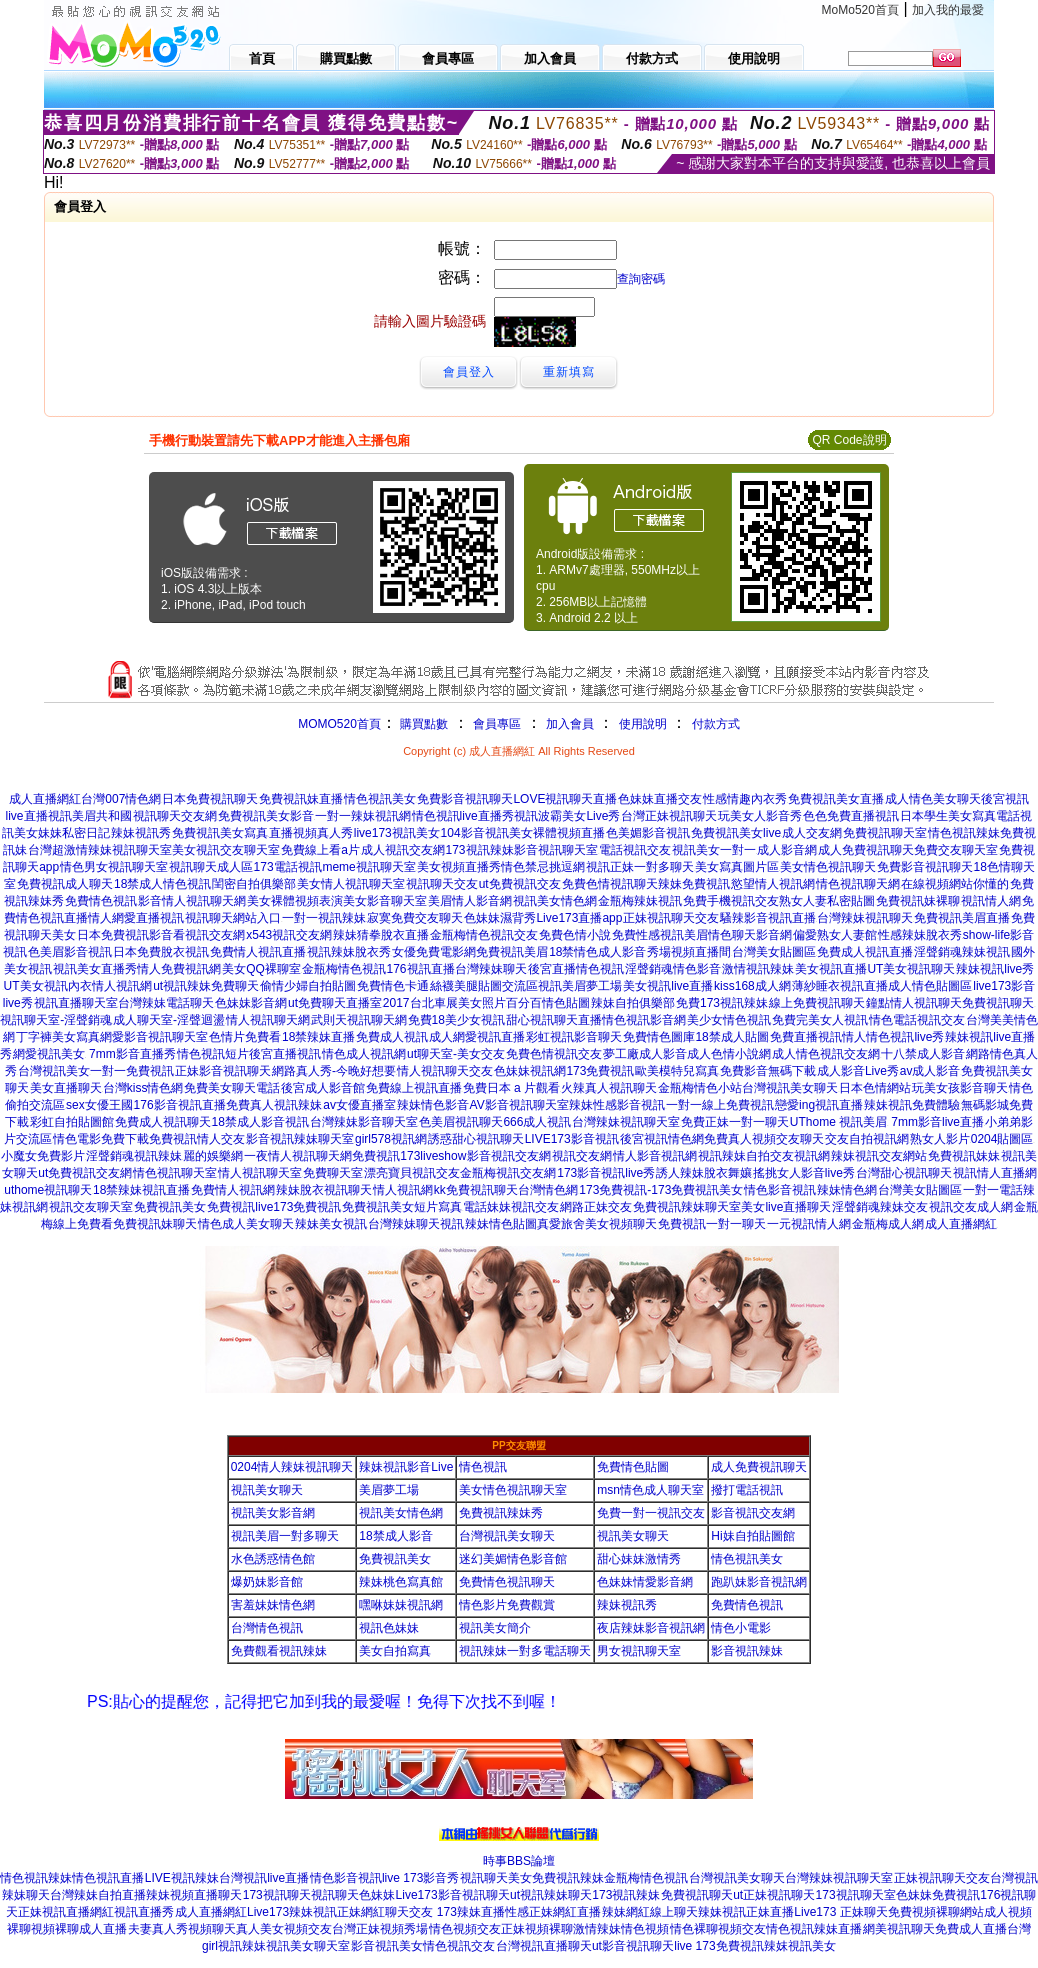 This screenshot has height=1968, width=1038. I want to click on 視訊美眉夢工場, so click(580, 986).